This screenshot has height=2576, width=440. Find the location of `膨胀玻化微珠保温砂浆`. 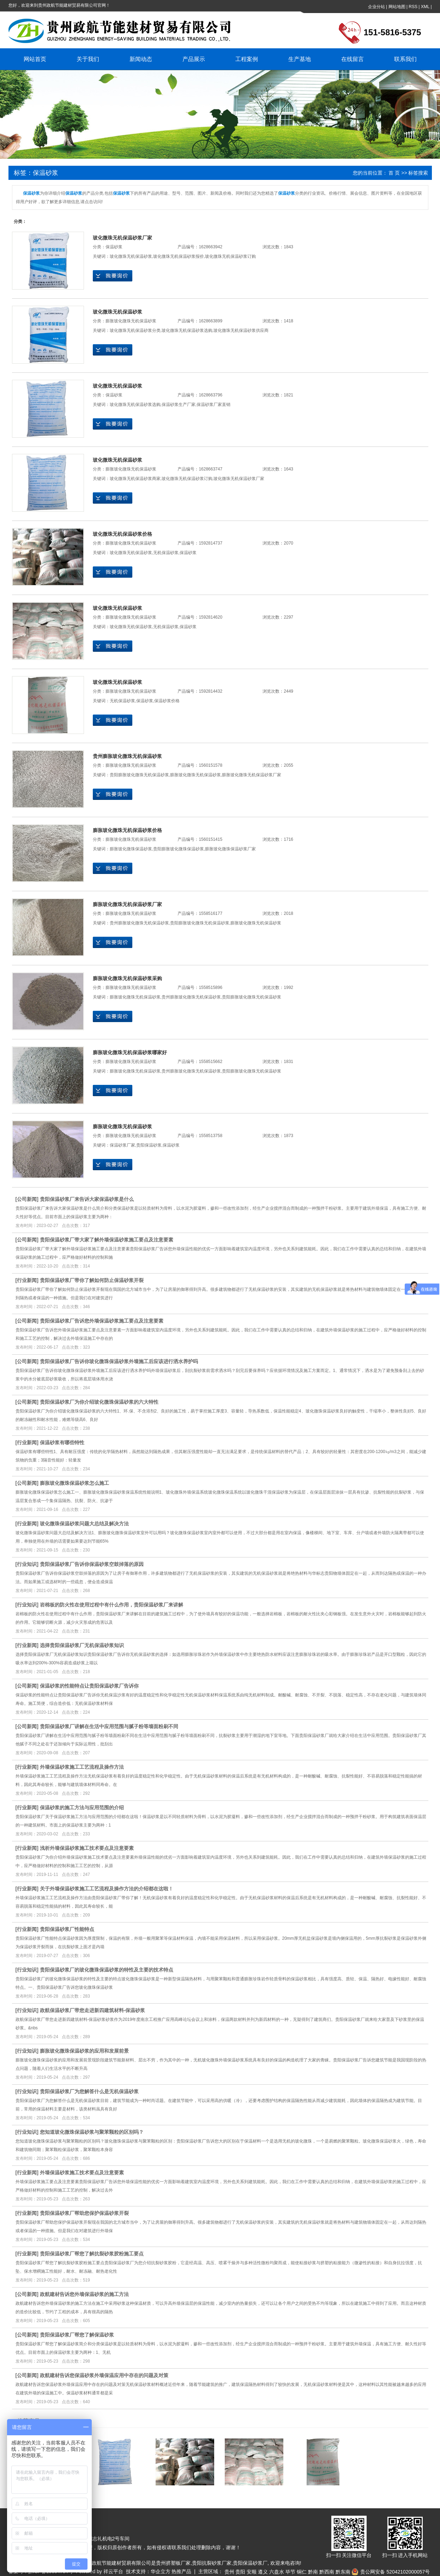

膨胀玻化微珠保温砂浆 is located at coordinates (131, 848).